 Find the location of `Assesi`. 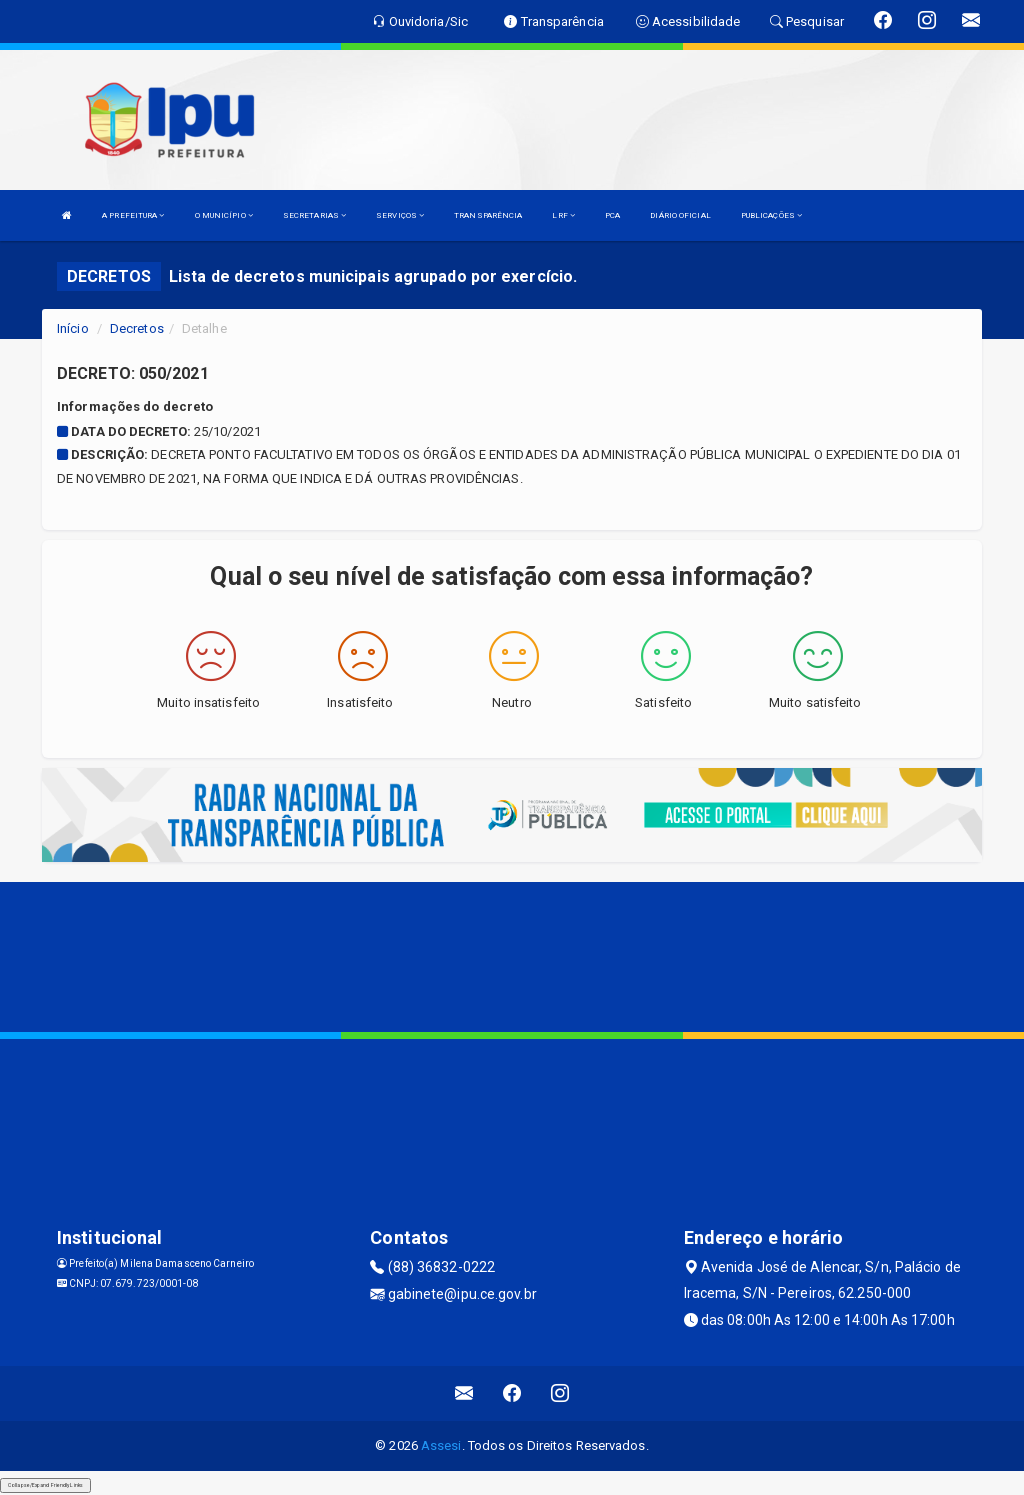

Assesi is located at coordinates (441, 1445).